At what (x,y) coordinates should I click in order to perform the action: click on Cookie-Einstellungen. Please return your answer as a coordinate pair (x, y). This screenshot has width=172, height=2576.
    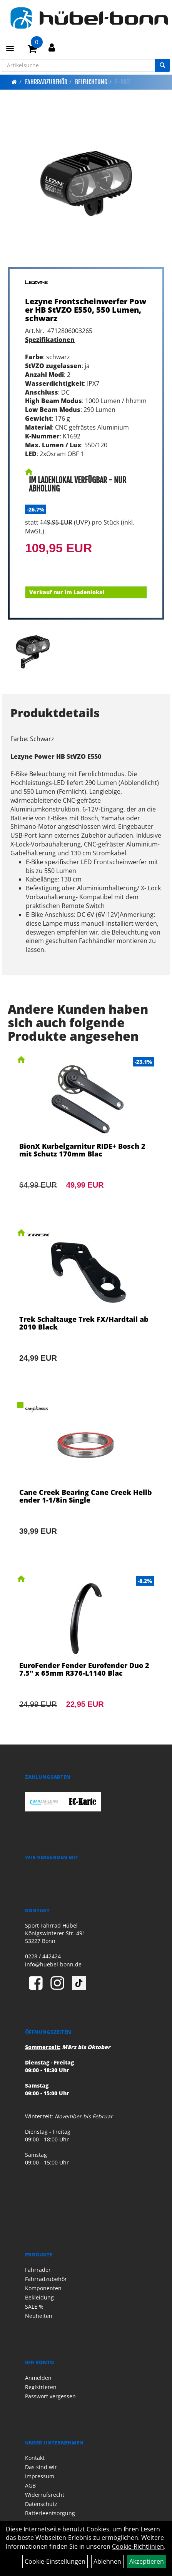
    Looking at the image, I should click on (55, 2561).